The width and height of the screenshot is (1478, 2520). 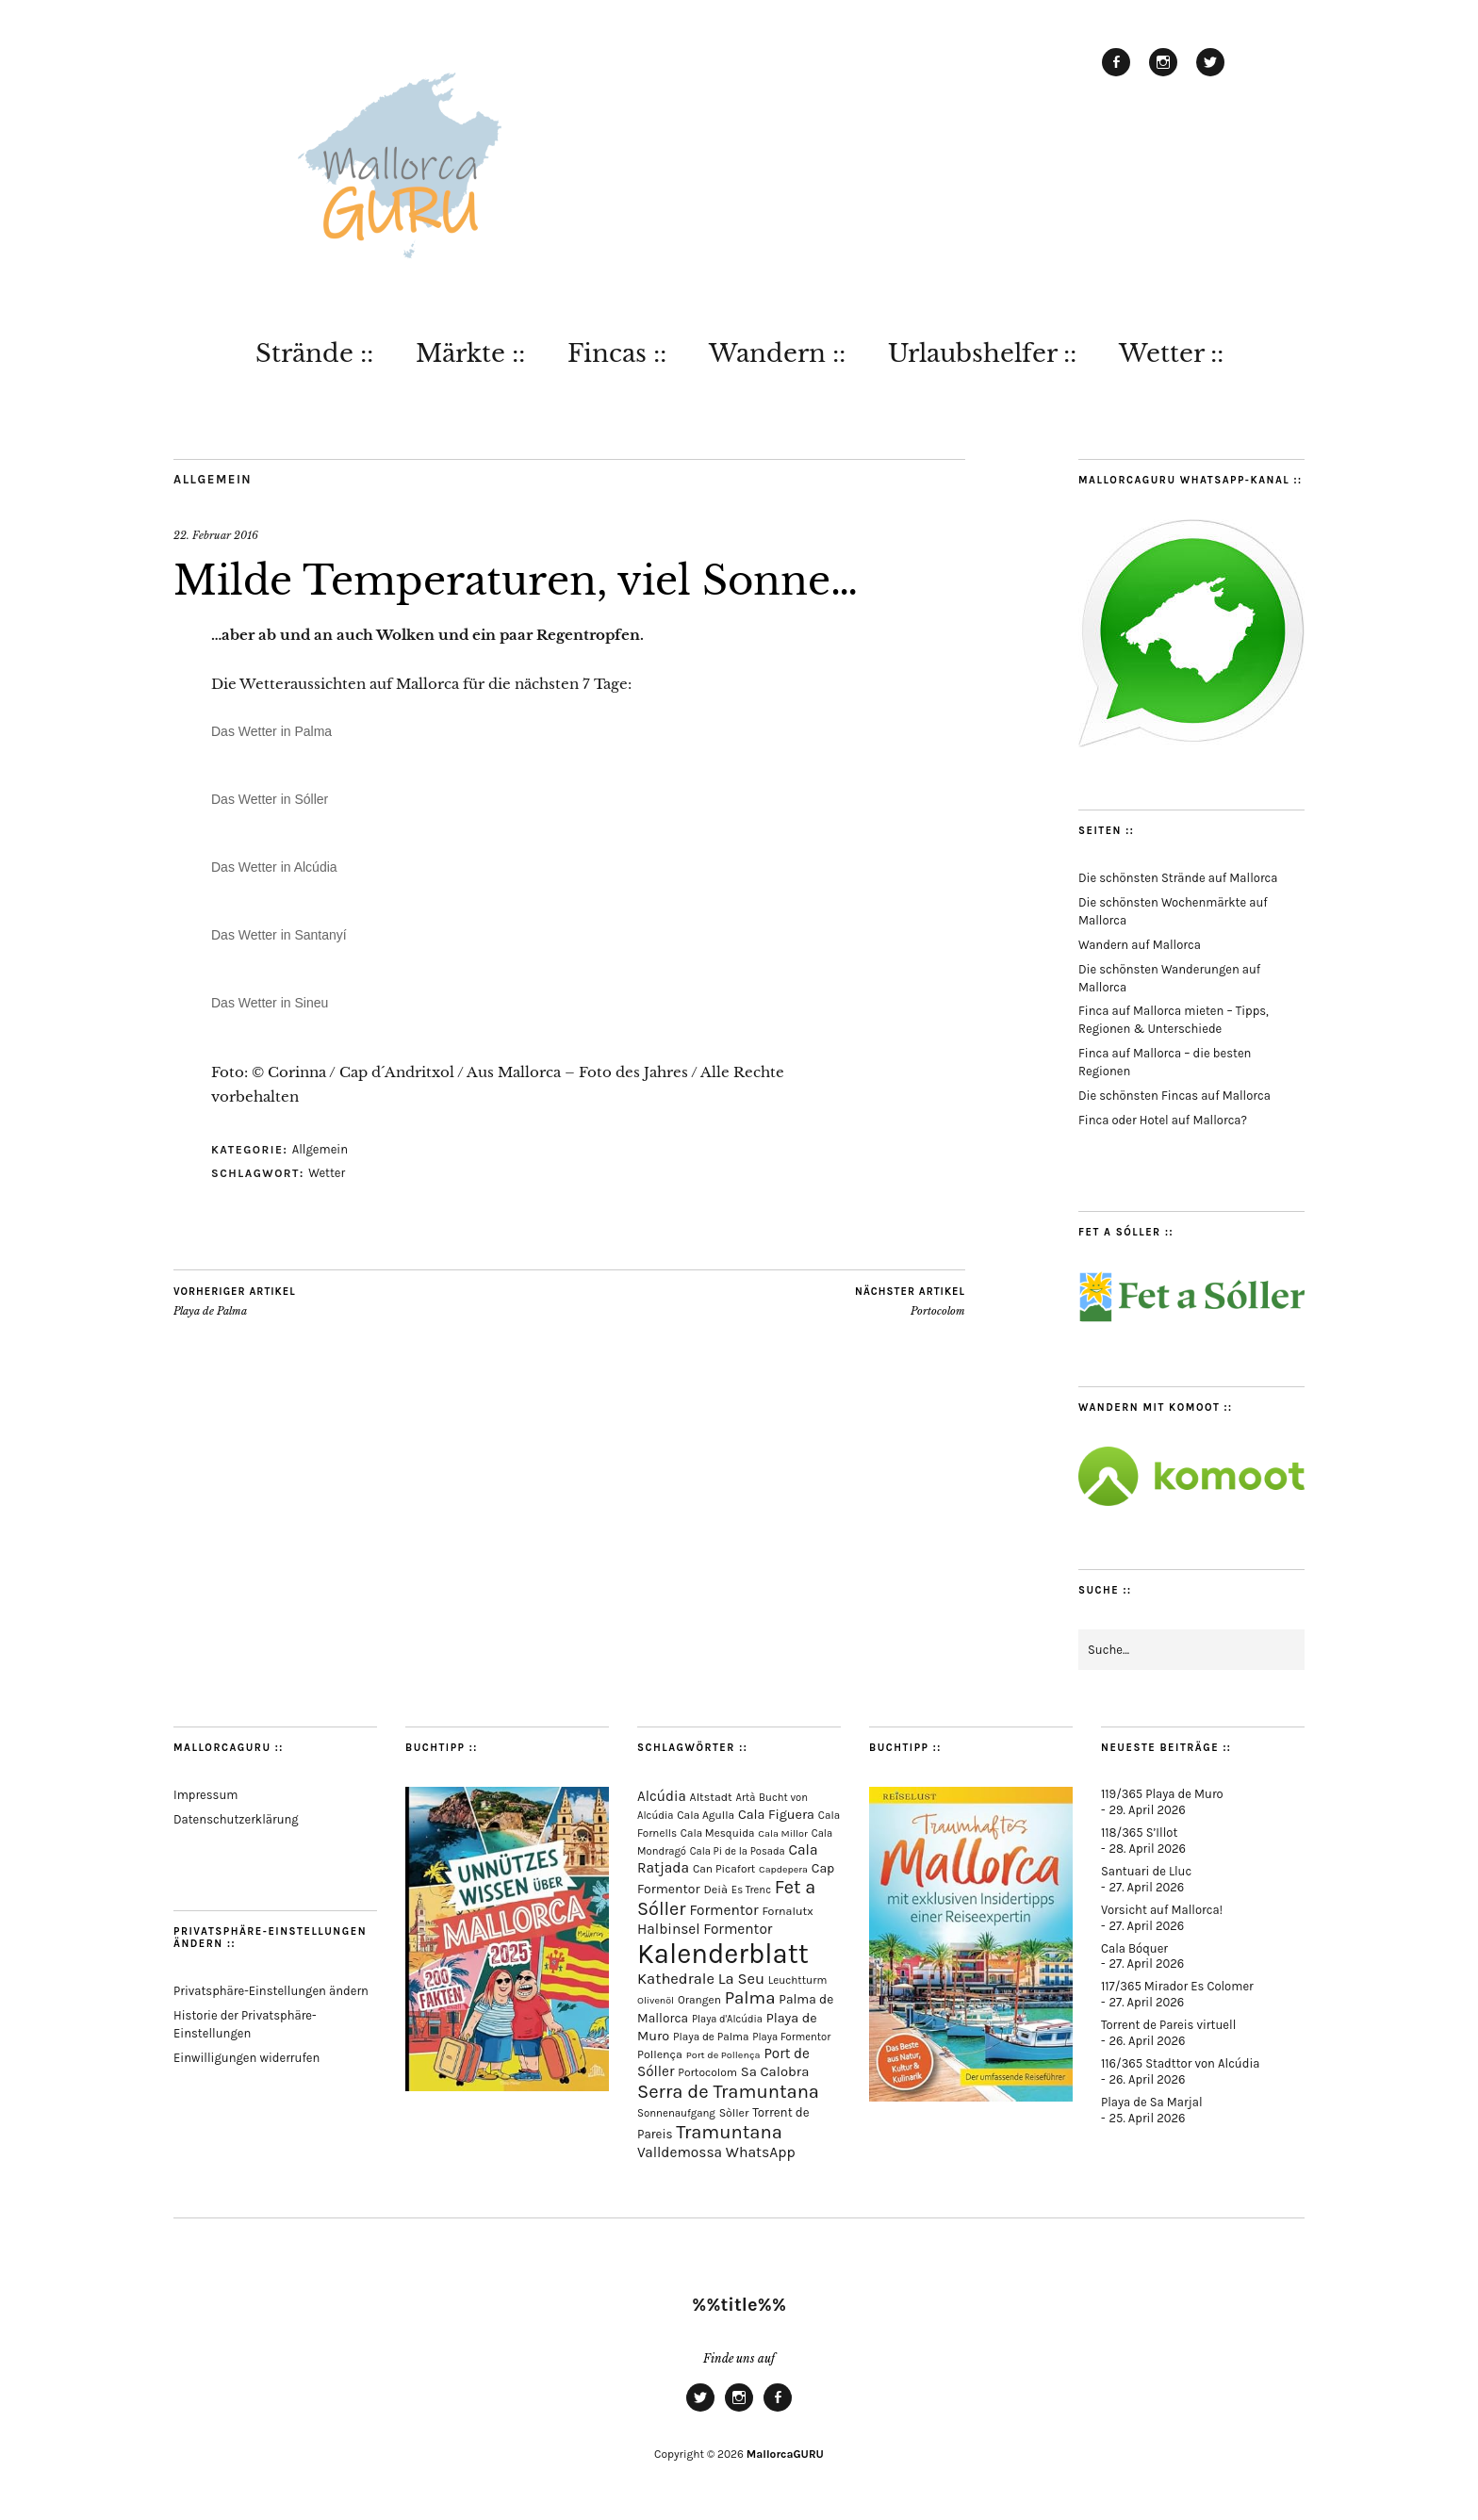 What do you see at coordinates (727, 2019) in the screenshot?
I see `Playa d'Alcúdia [Playa d'Alcúdia (61 Einträge)]` at bounding box center [727, 2019].